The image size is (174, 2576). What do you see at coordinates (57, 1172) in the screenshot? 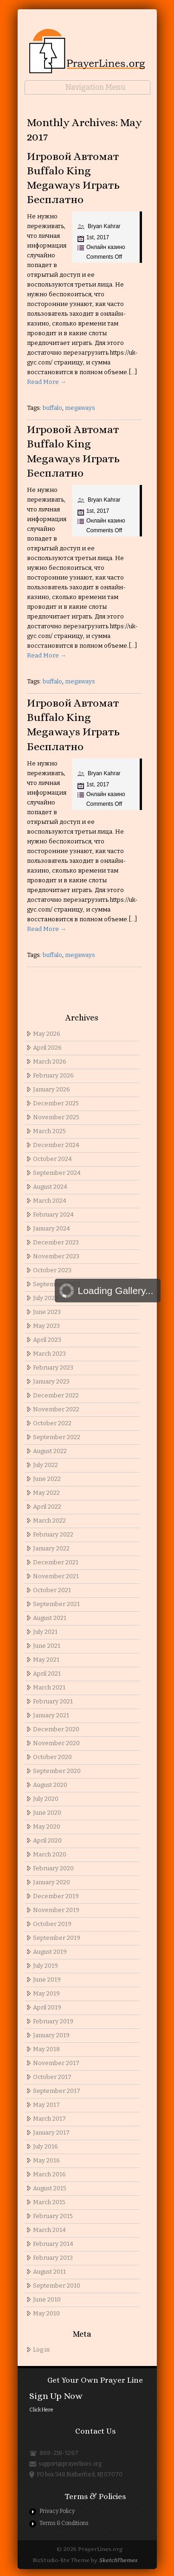
I see `September 2024` at bounding box center [57, 1172].